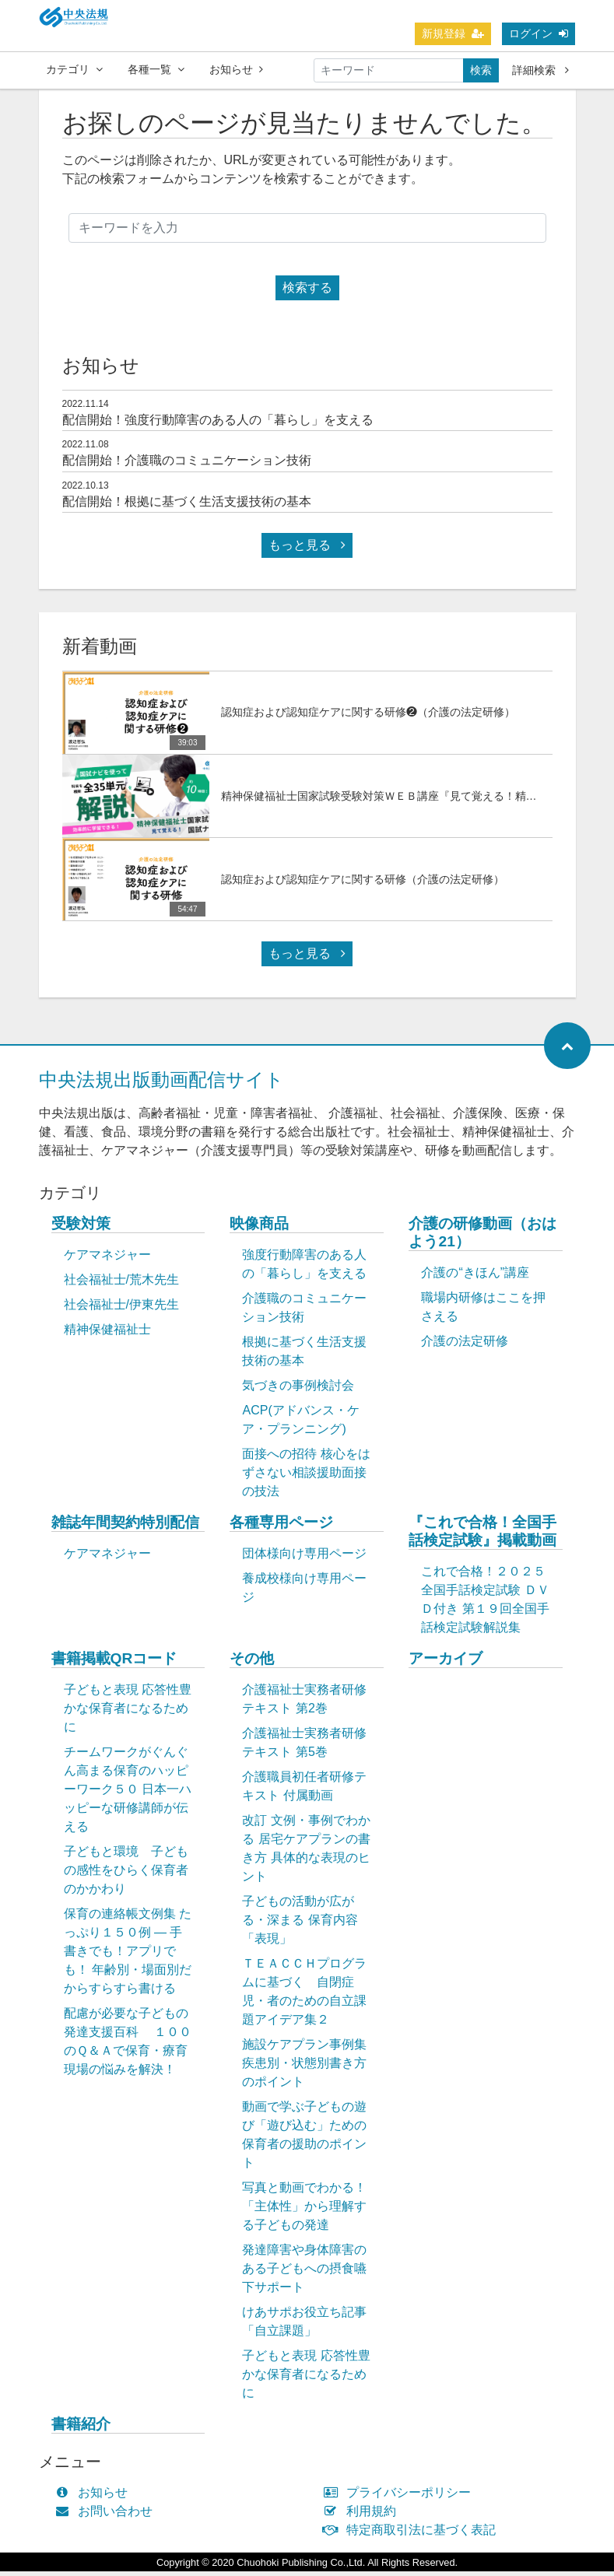  I want to click on 介護の研修動画（おはよう21）, so click(482, 1237).